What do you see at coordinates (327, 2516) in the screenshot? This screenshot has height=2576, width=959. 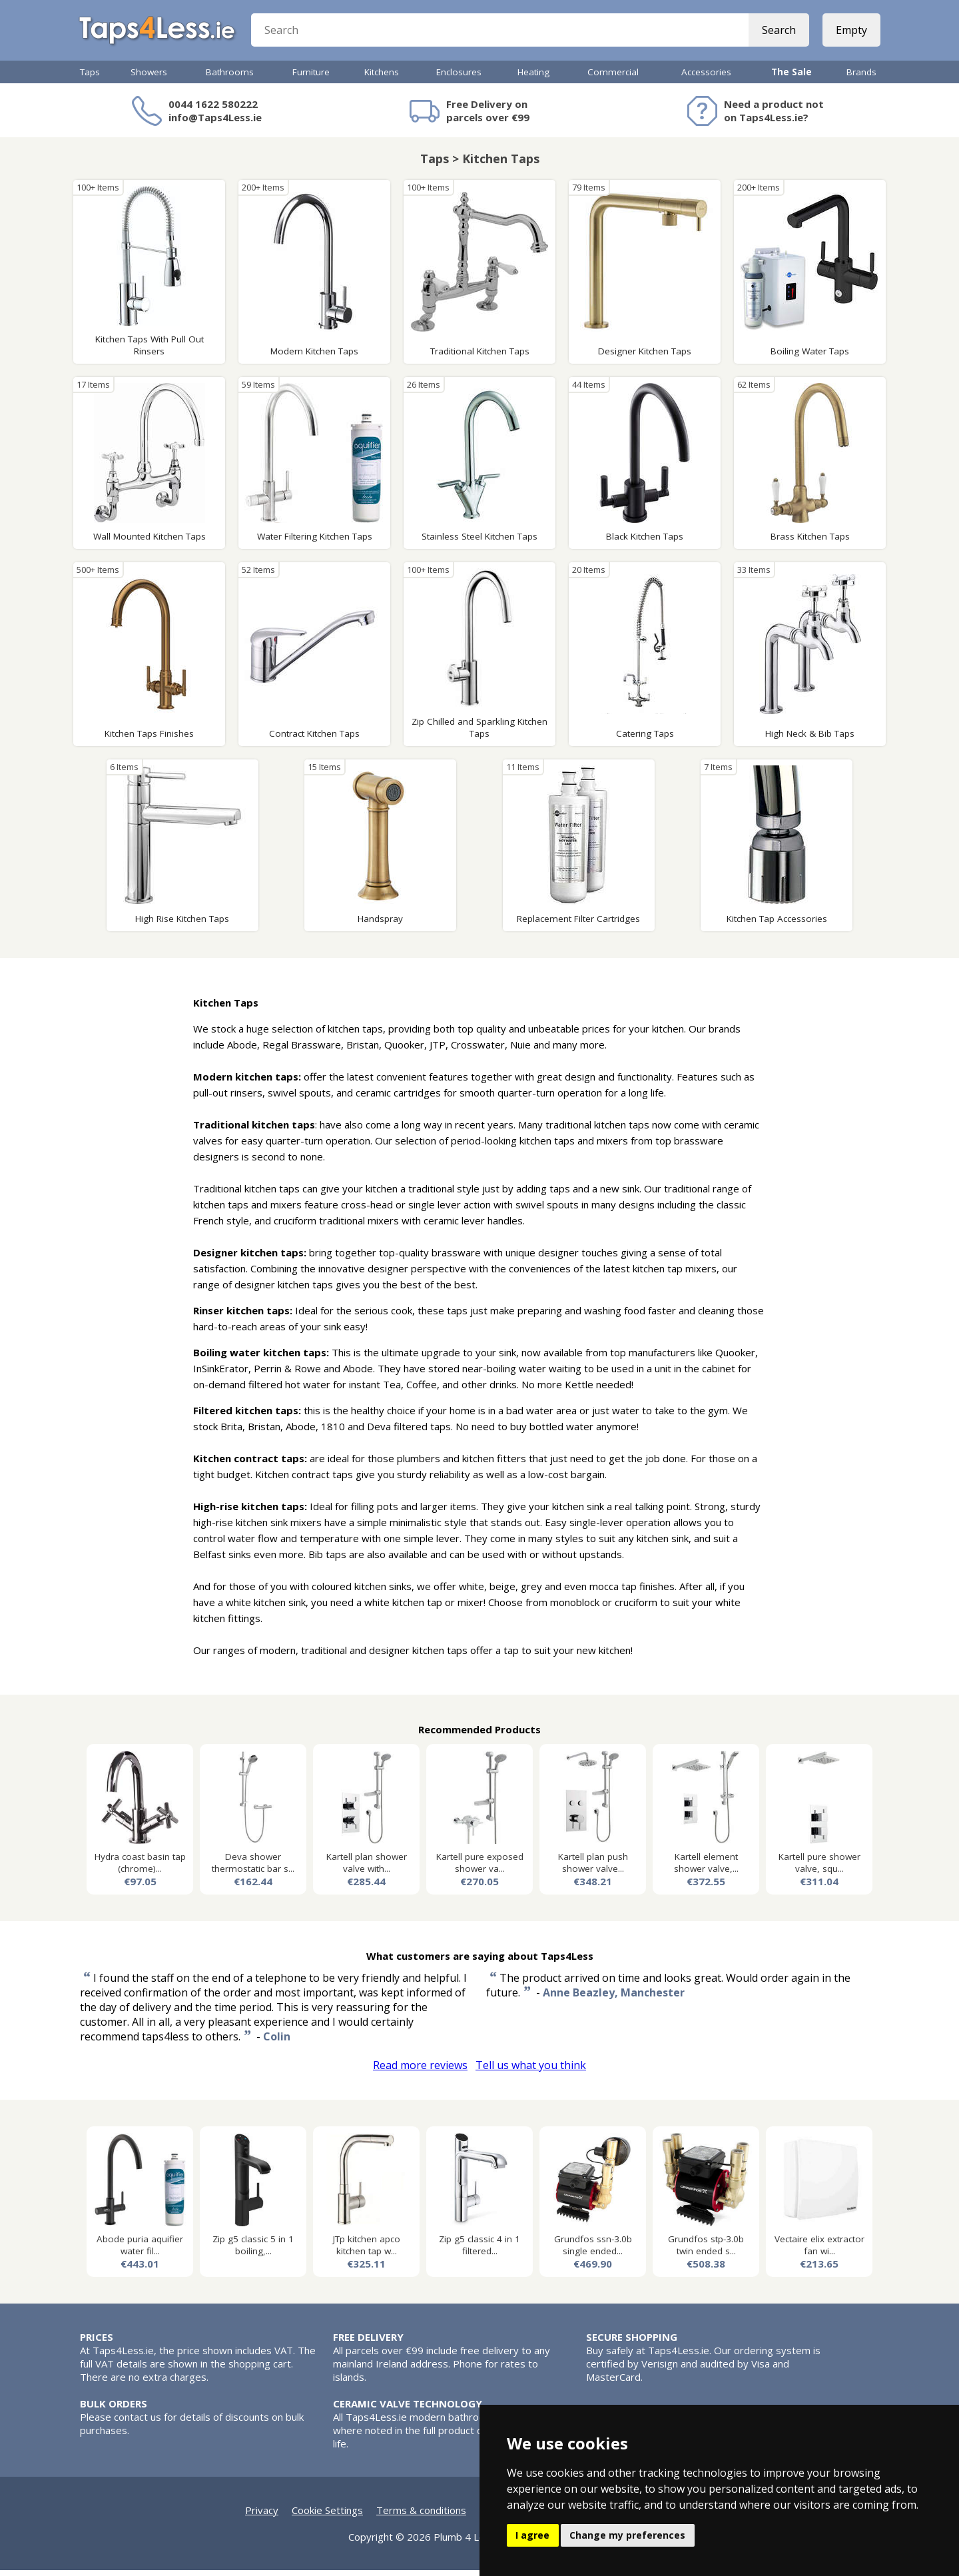 I see `Cookie Settings` at bounding box center [327, 2516].